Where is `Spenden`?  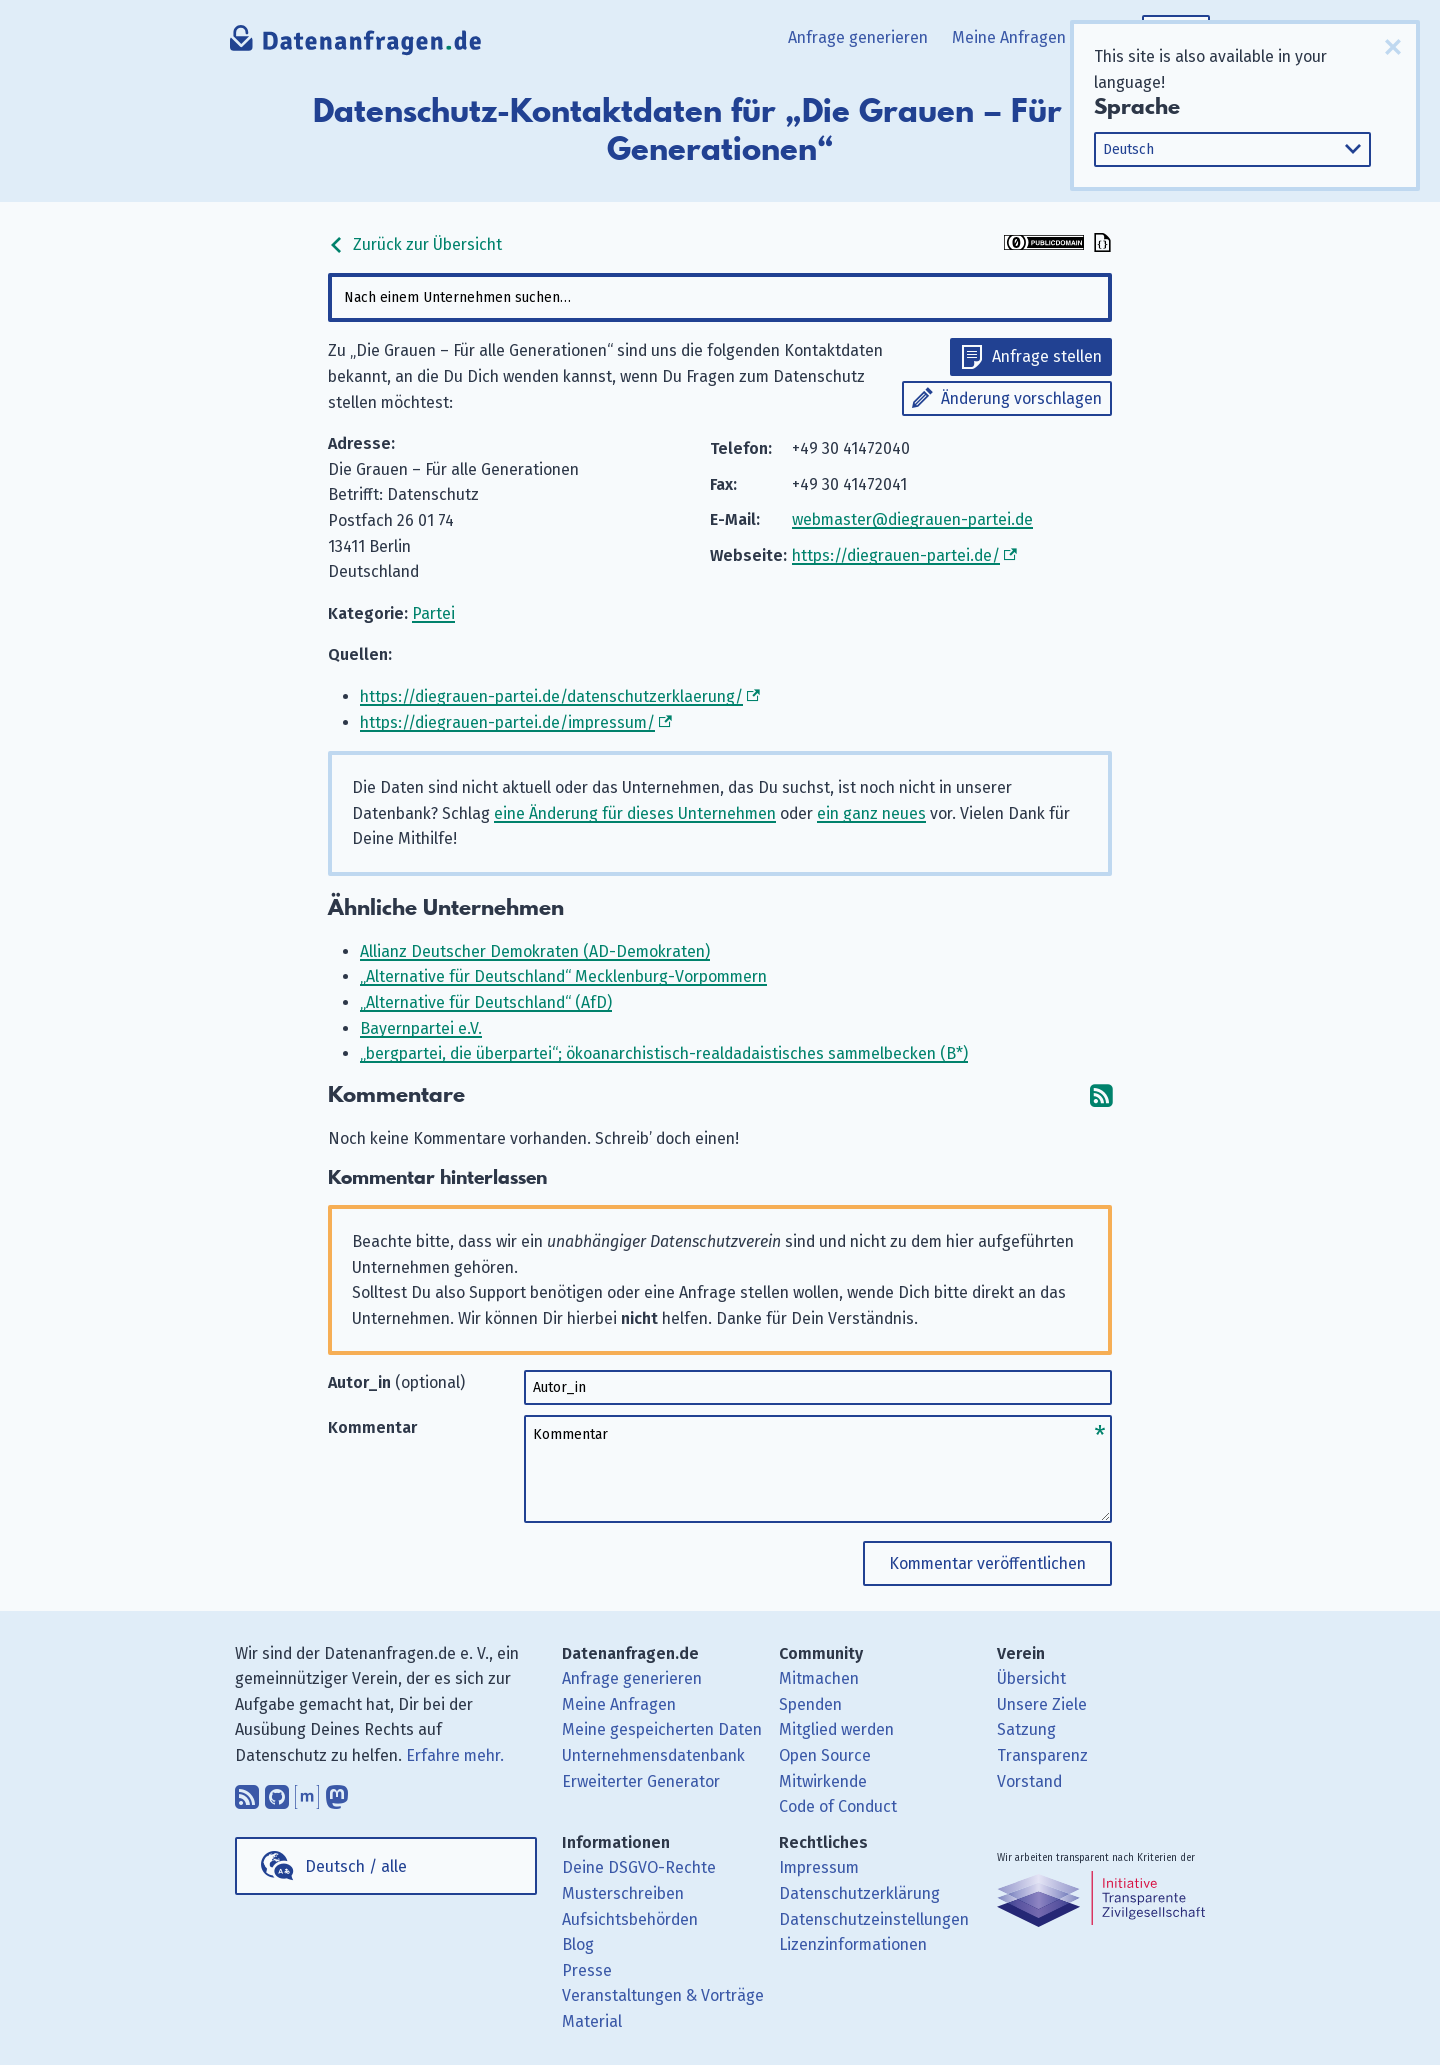 Spenden is located at coordinates (810, 1704).